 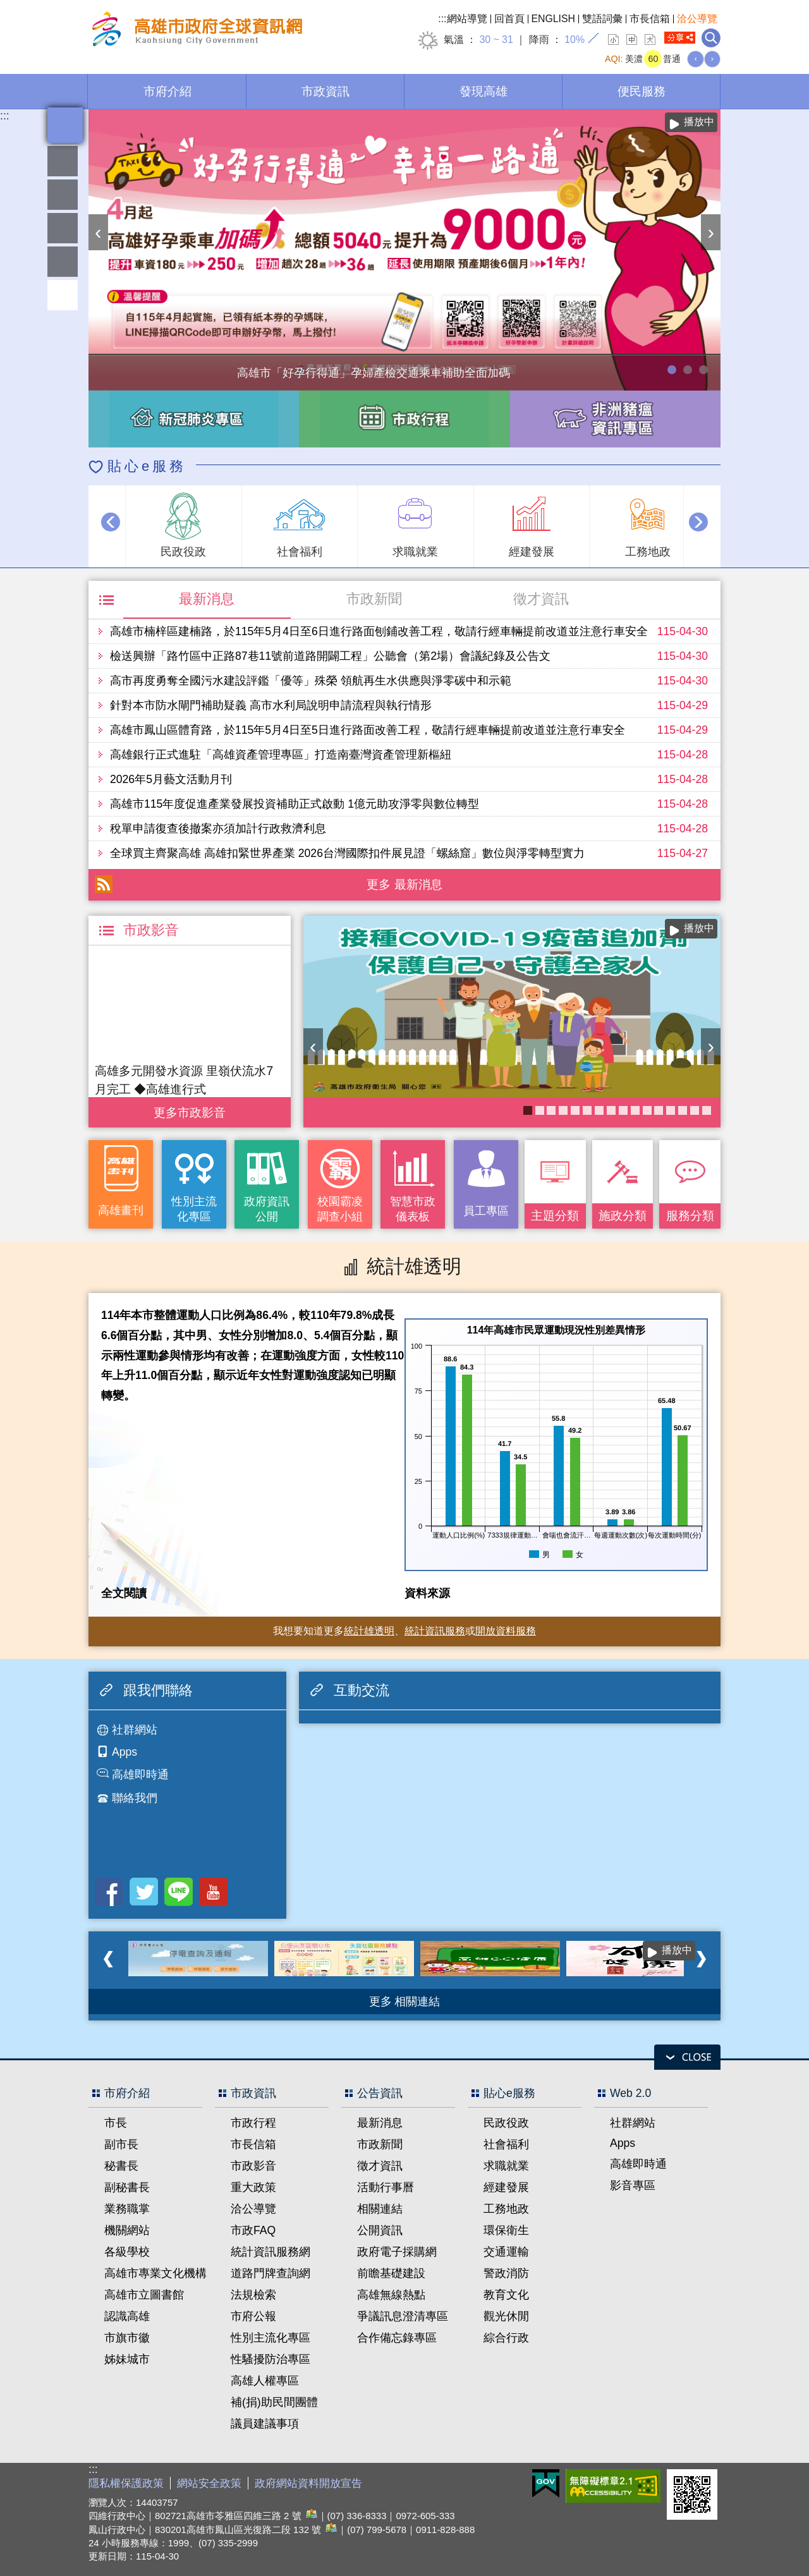 I want to click on 市長, so click(x=115, y=2123).